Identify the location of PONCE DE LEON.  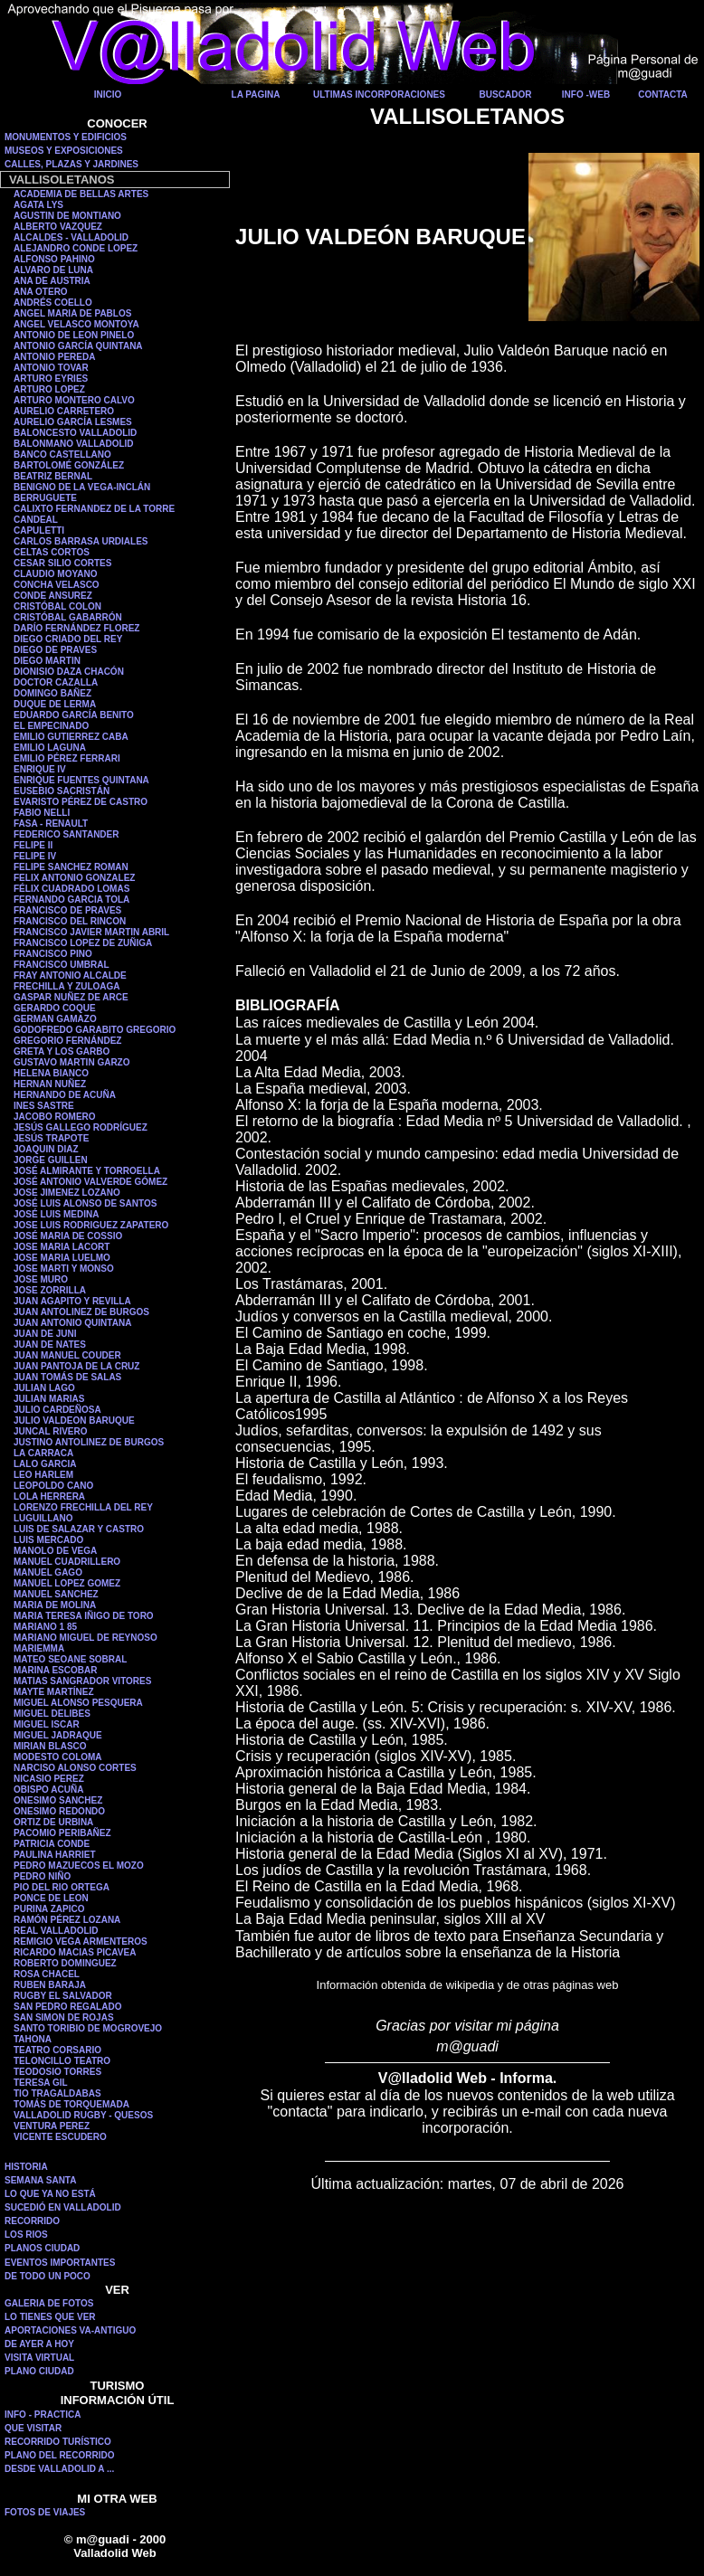
(51, 1898).